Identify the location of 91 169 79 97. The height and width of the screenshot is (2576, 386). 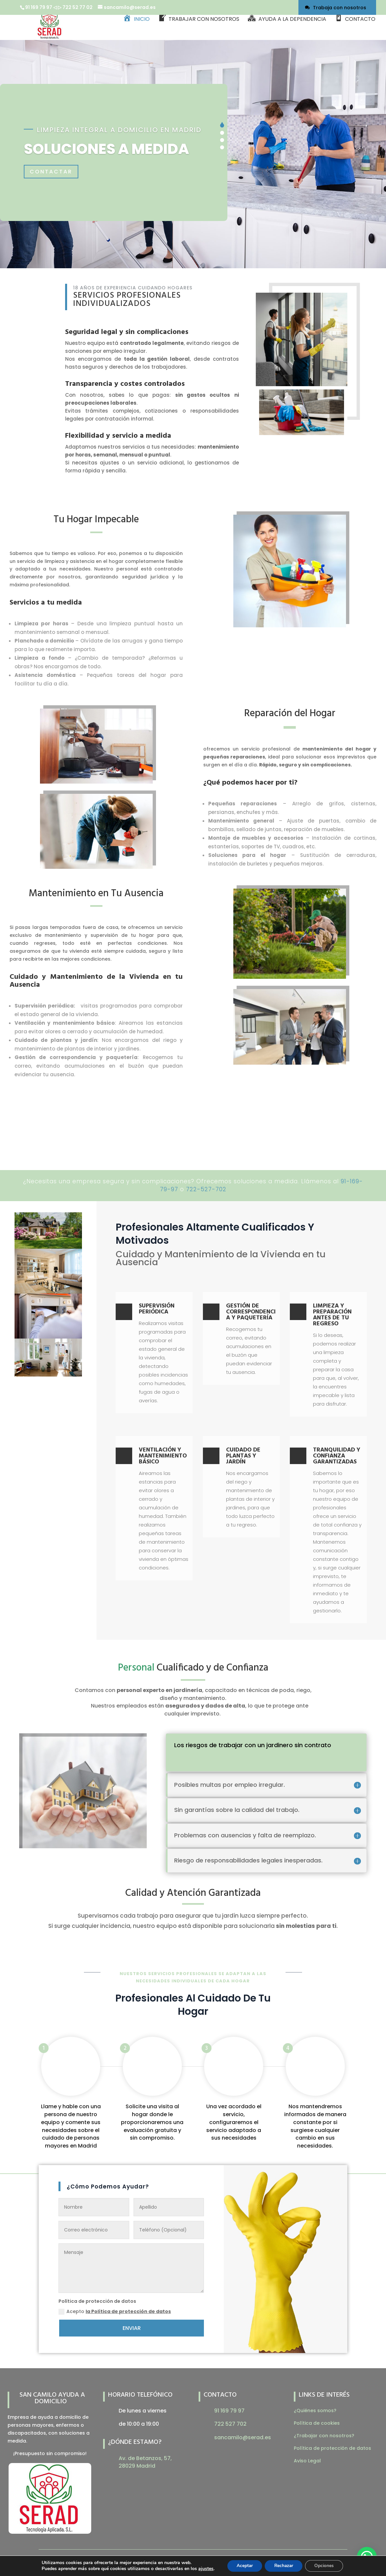
(38, 7).